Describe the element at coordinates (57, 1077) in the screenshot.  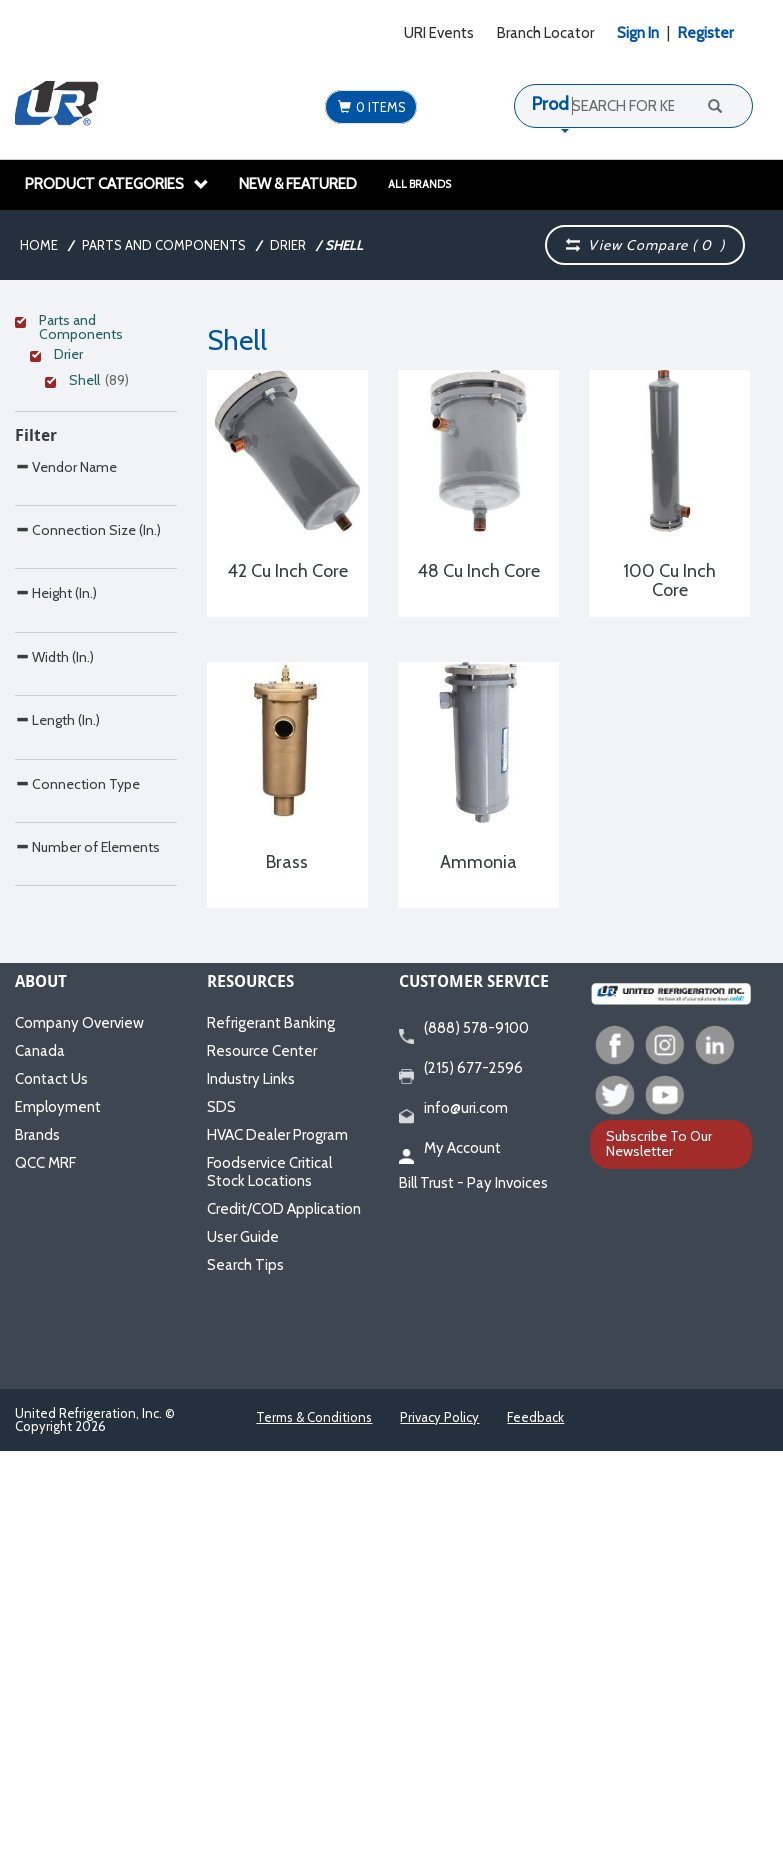
I see `Length (In.)` at that location.